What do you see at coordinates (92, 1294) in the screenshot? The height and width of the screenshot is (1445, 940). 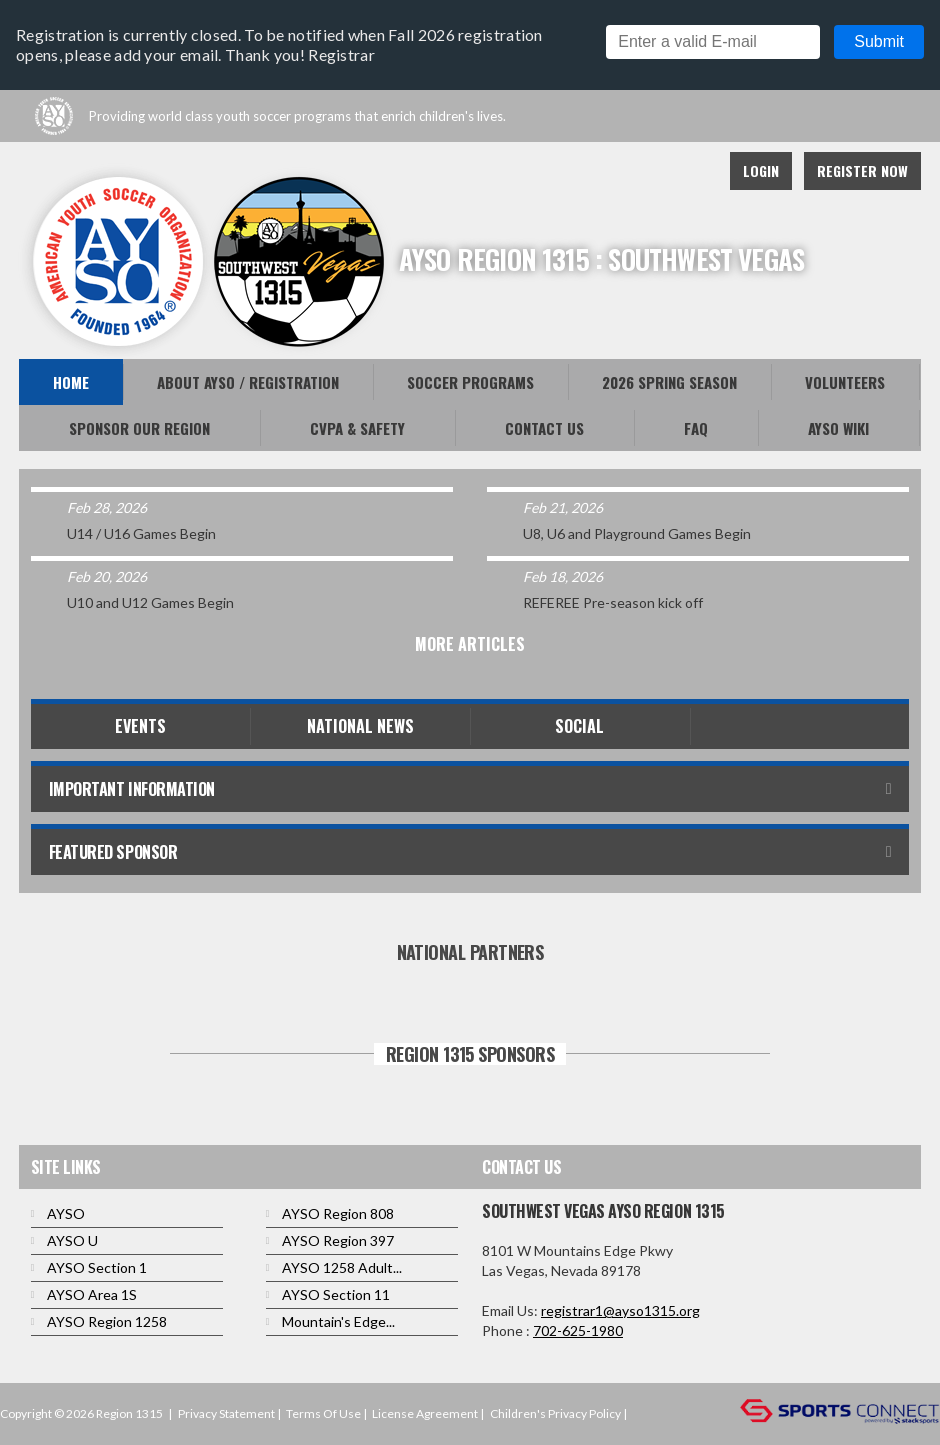 I see `AYSO Area 1S` at bounding box center [92, 1294].